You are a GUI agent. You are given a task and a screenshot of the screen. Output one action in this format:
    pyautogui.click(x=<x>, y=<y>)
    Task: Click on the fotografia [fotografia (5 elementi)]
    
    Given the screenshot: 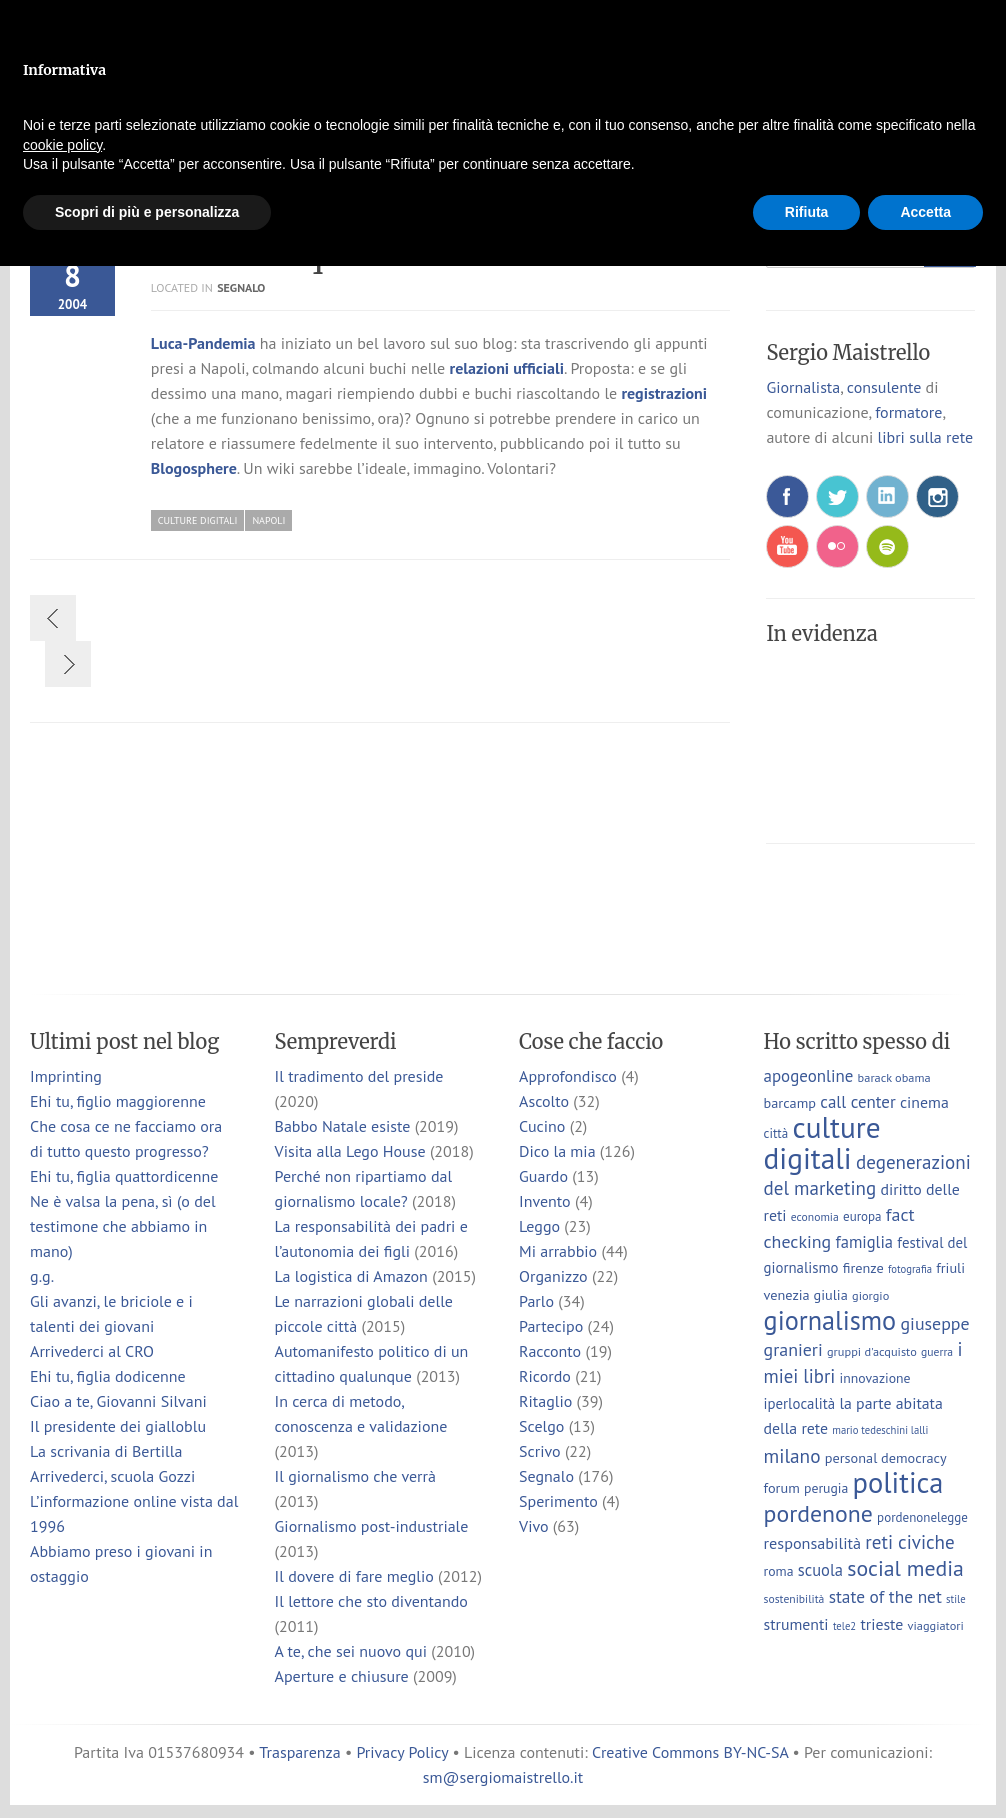 What is the action you would take?
    pyautogui.click(x=910, y=1269)
    